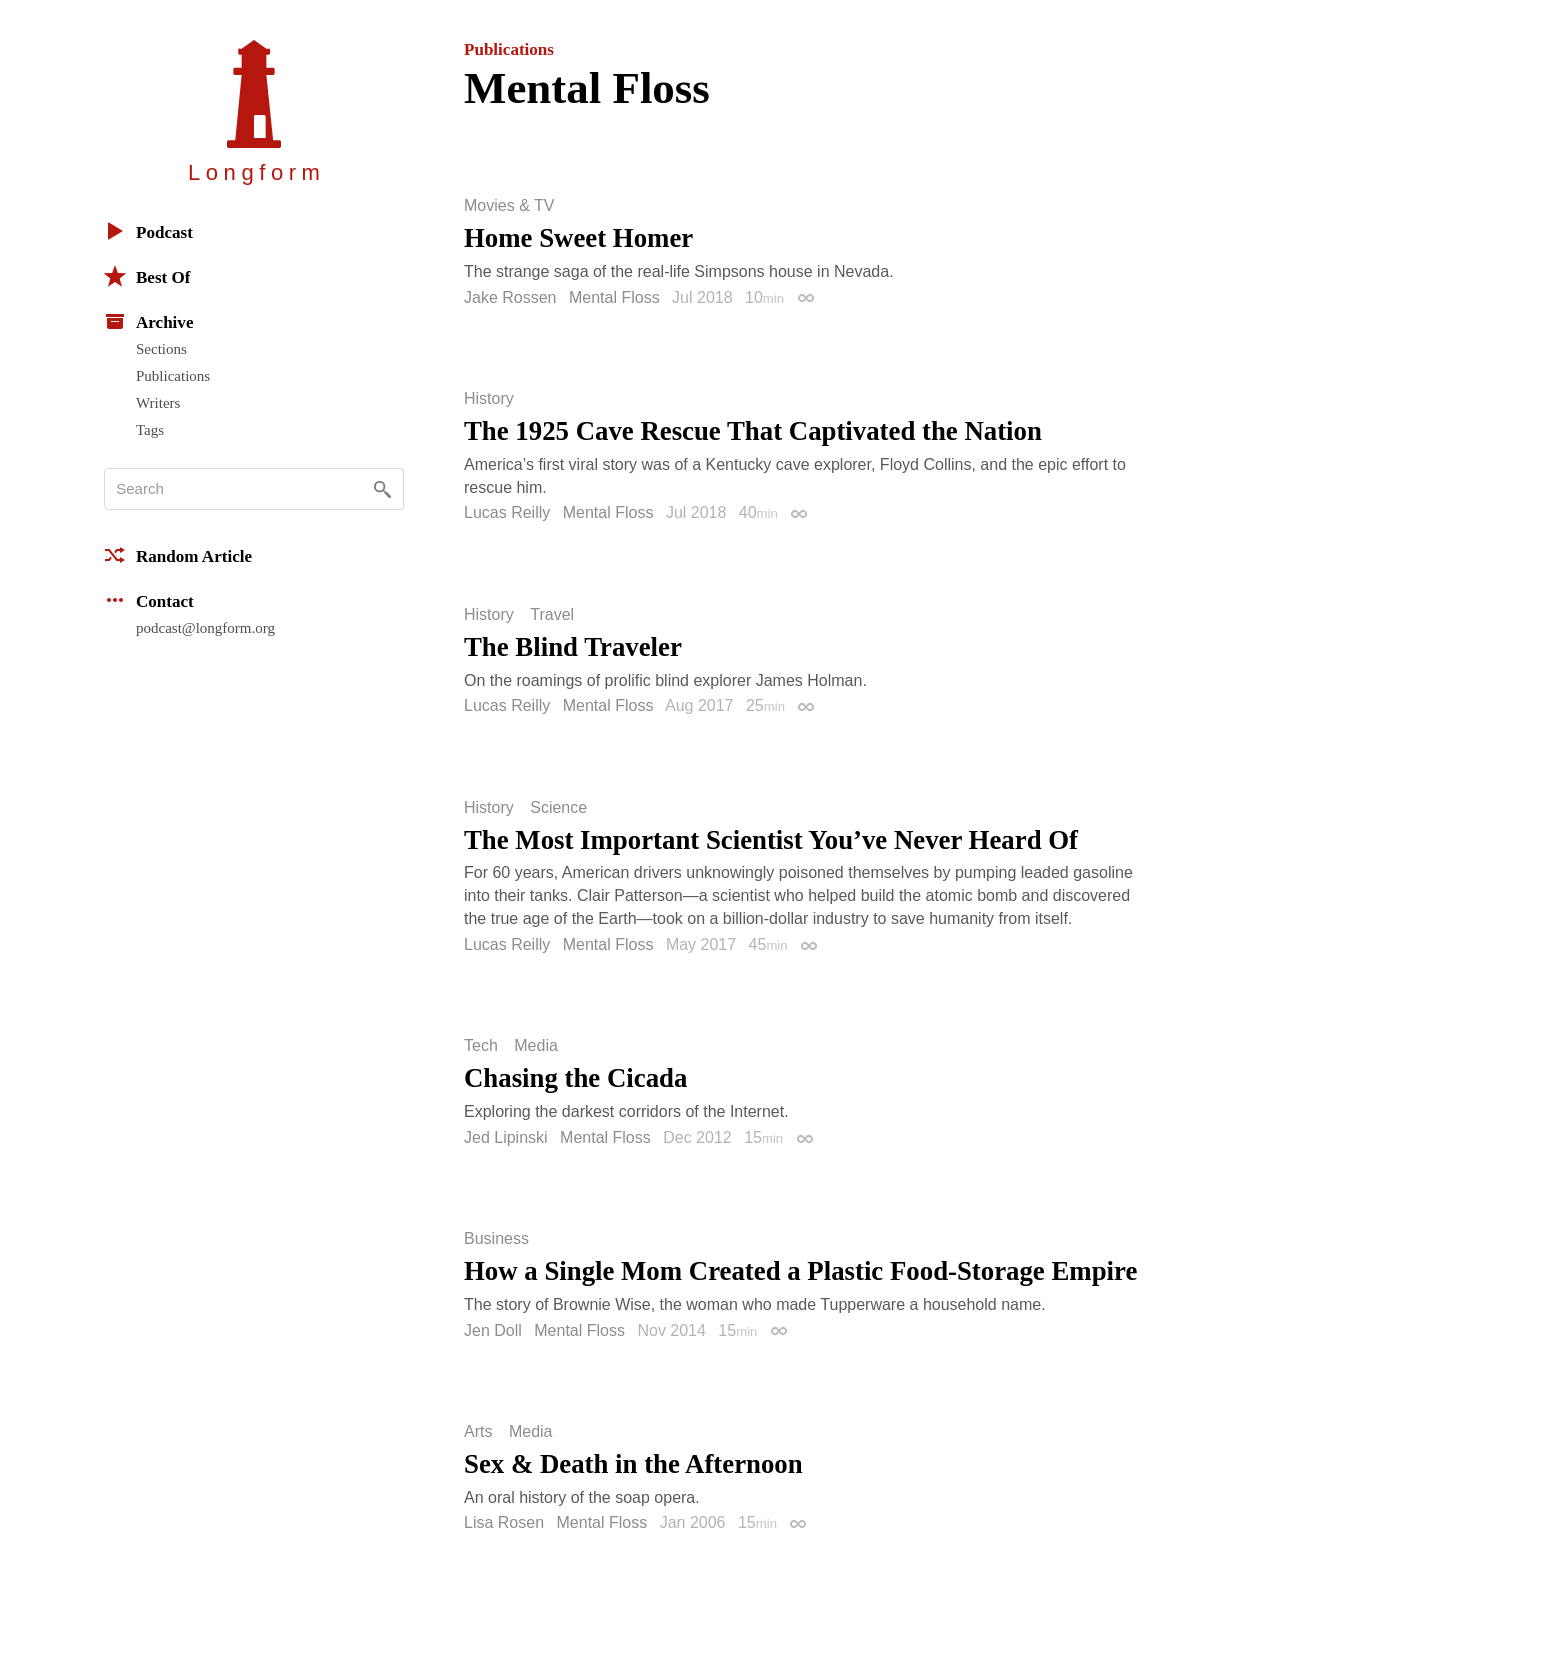 The image size is (1568, 1657). I want to click on Lucas Reilly, so click(507, 512).